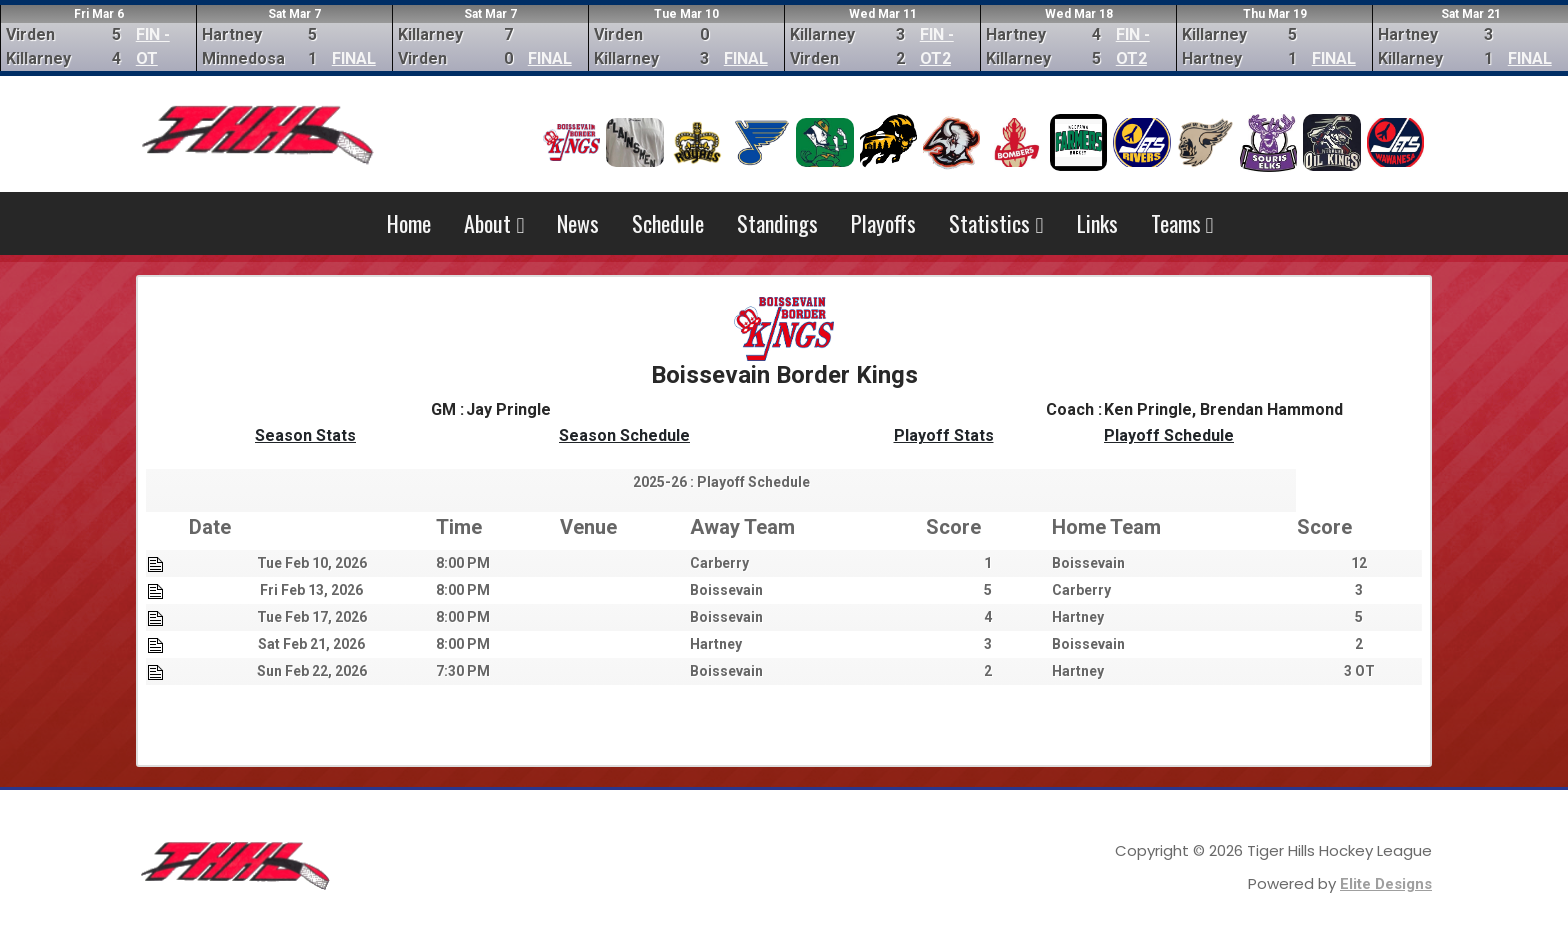  I want to click on About, so click(494, 223).